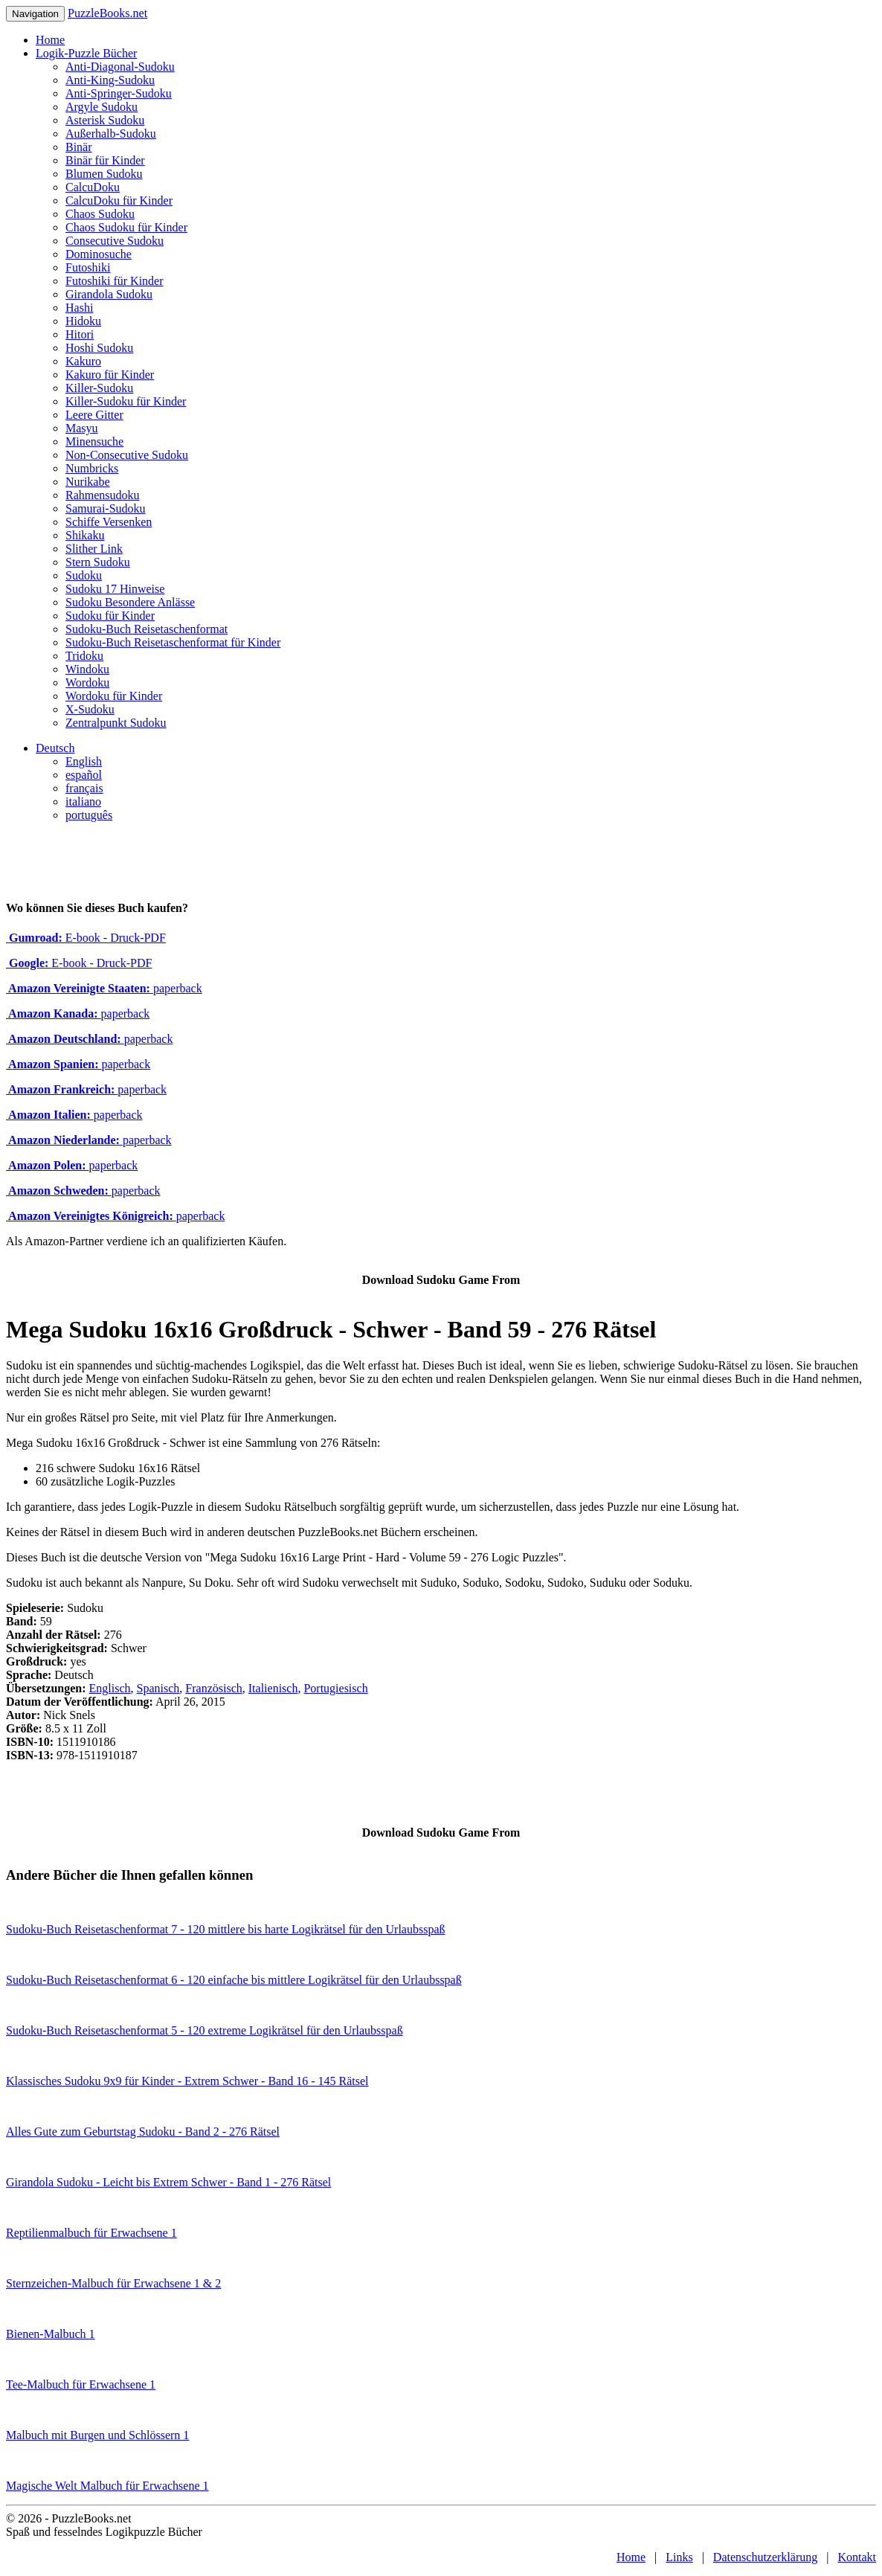  I want to click on Zentralpunkt Sudoku, so click(116, 722).